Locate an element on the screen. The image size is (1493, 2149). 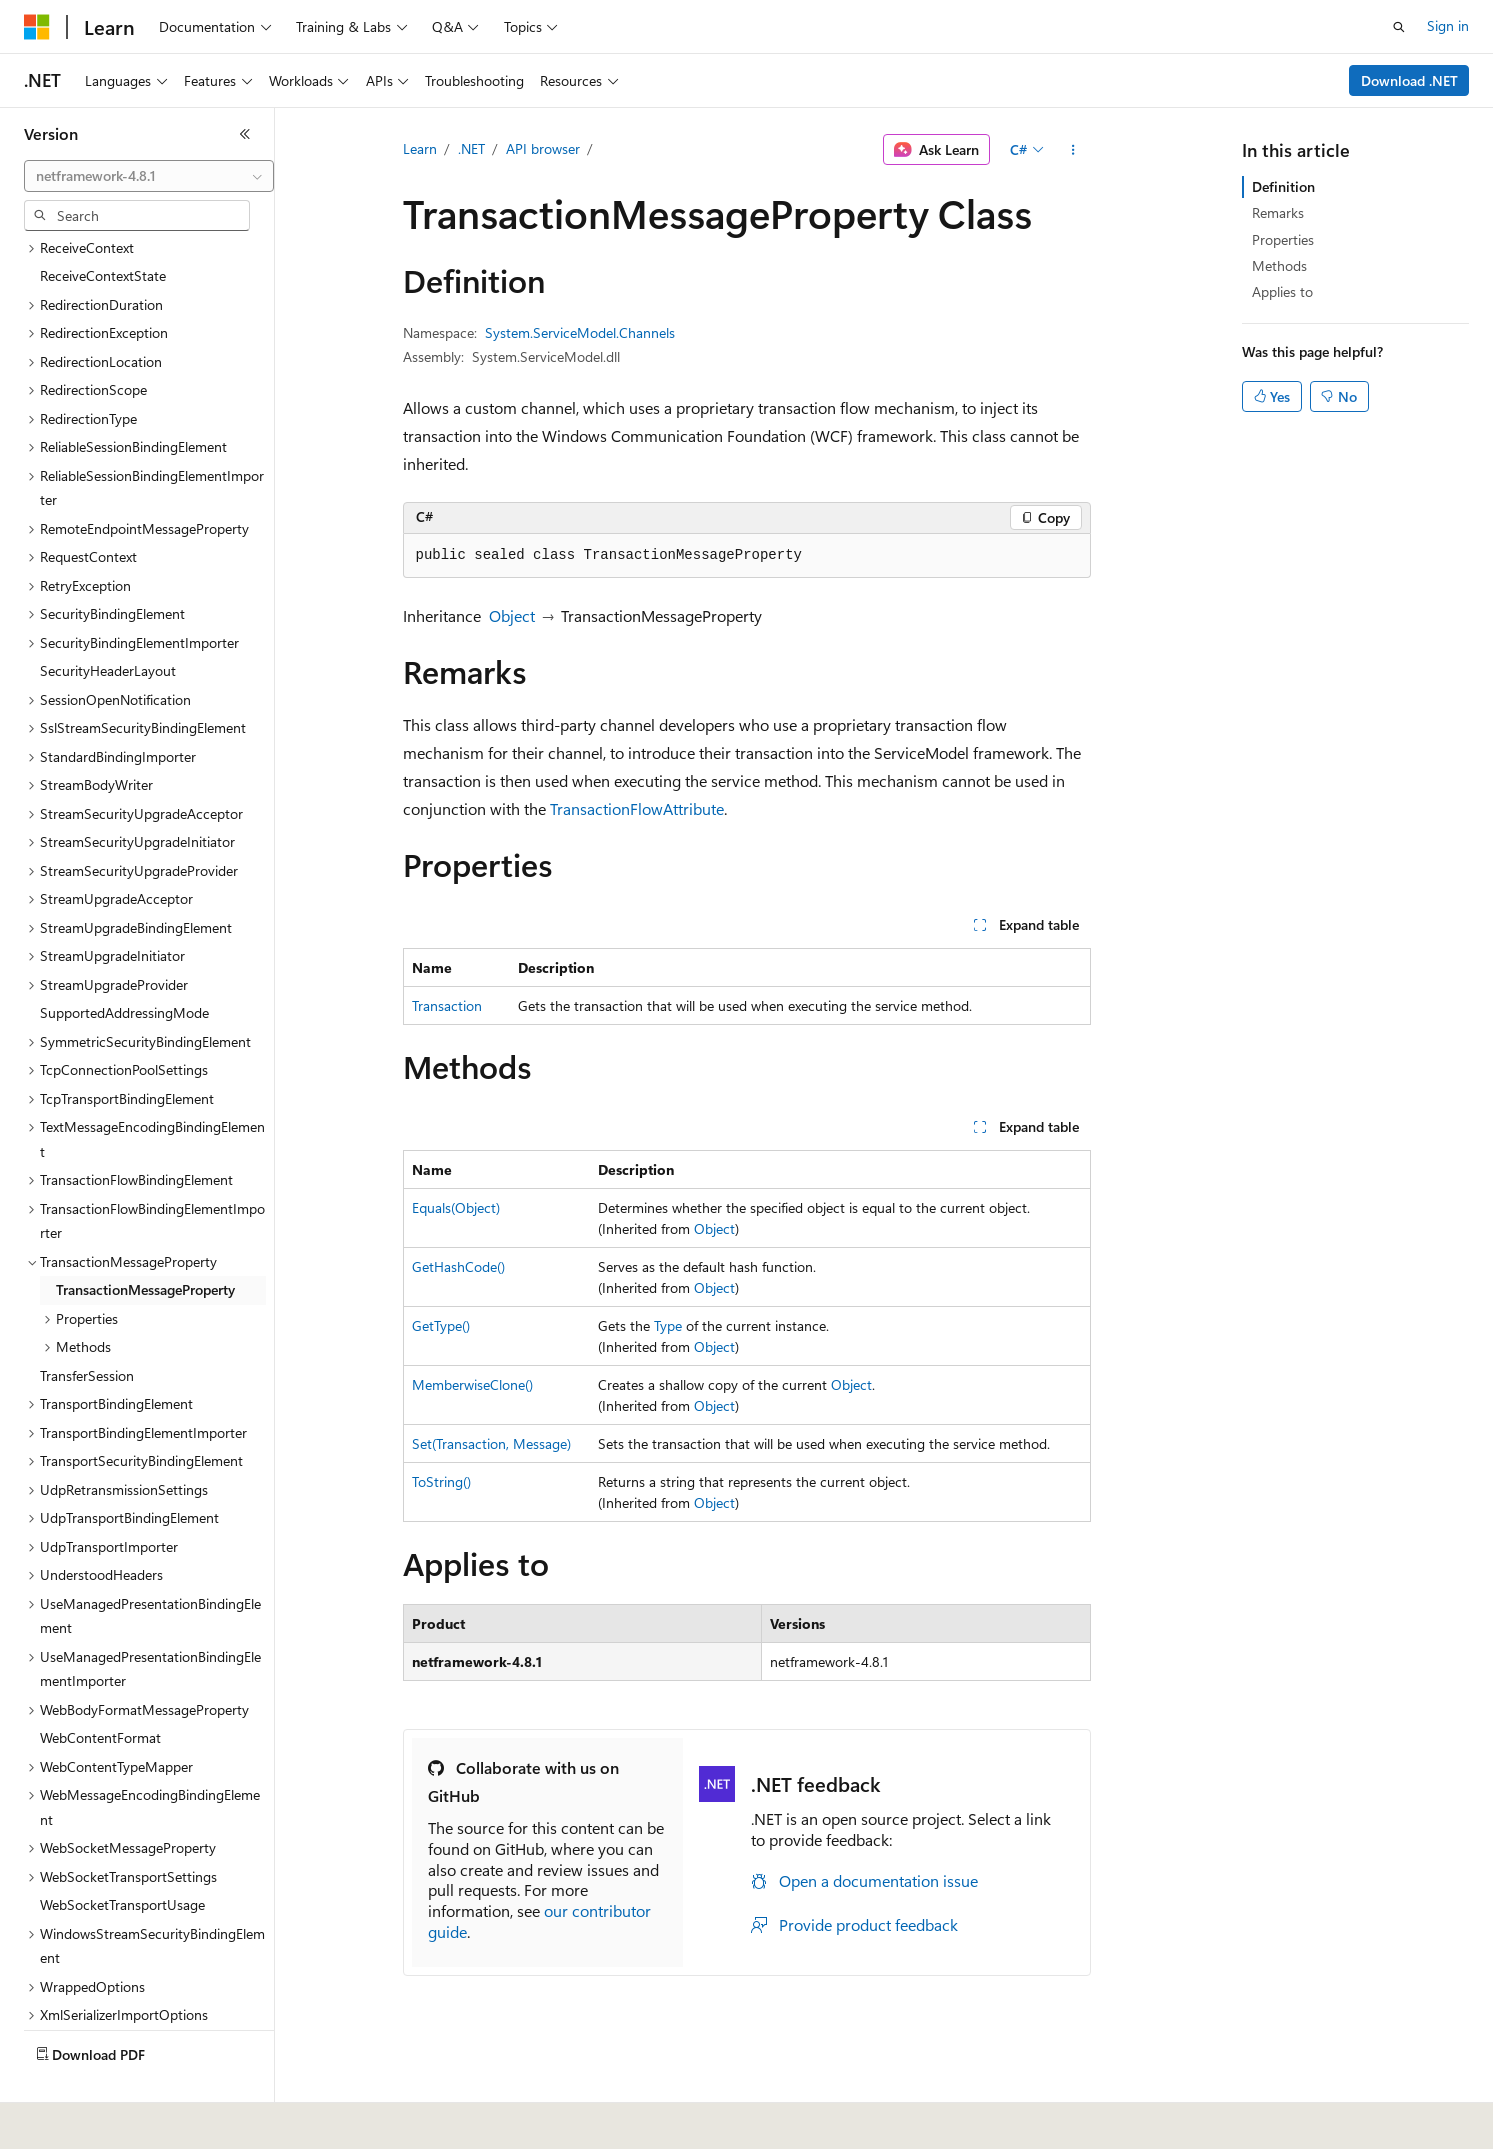
[Open search] is located at coordinates (1399, 27).